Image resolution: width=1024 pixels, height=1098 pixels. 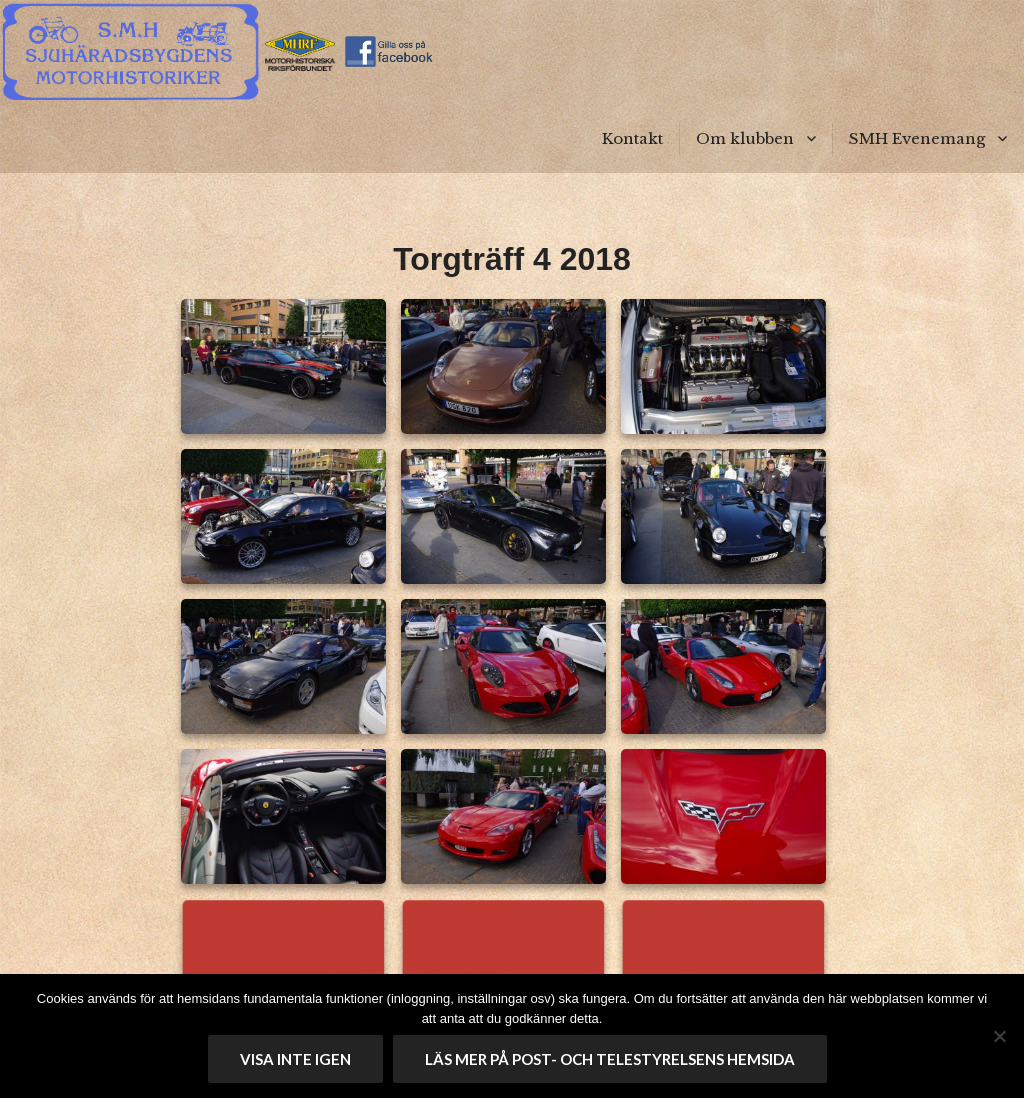 What do you see at coordinates (295, 1059) in the screenshot?
I see `Visa inte igen` at bounding box center [295, 1059].